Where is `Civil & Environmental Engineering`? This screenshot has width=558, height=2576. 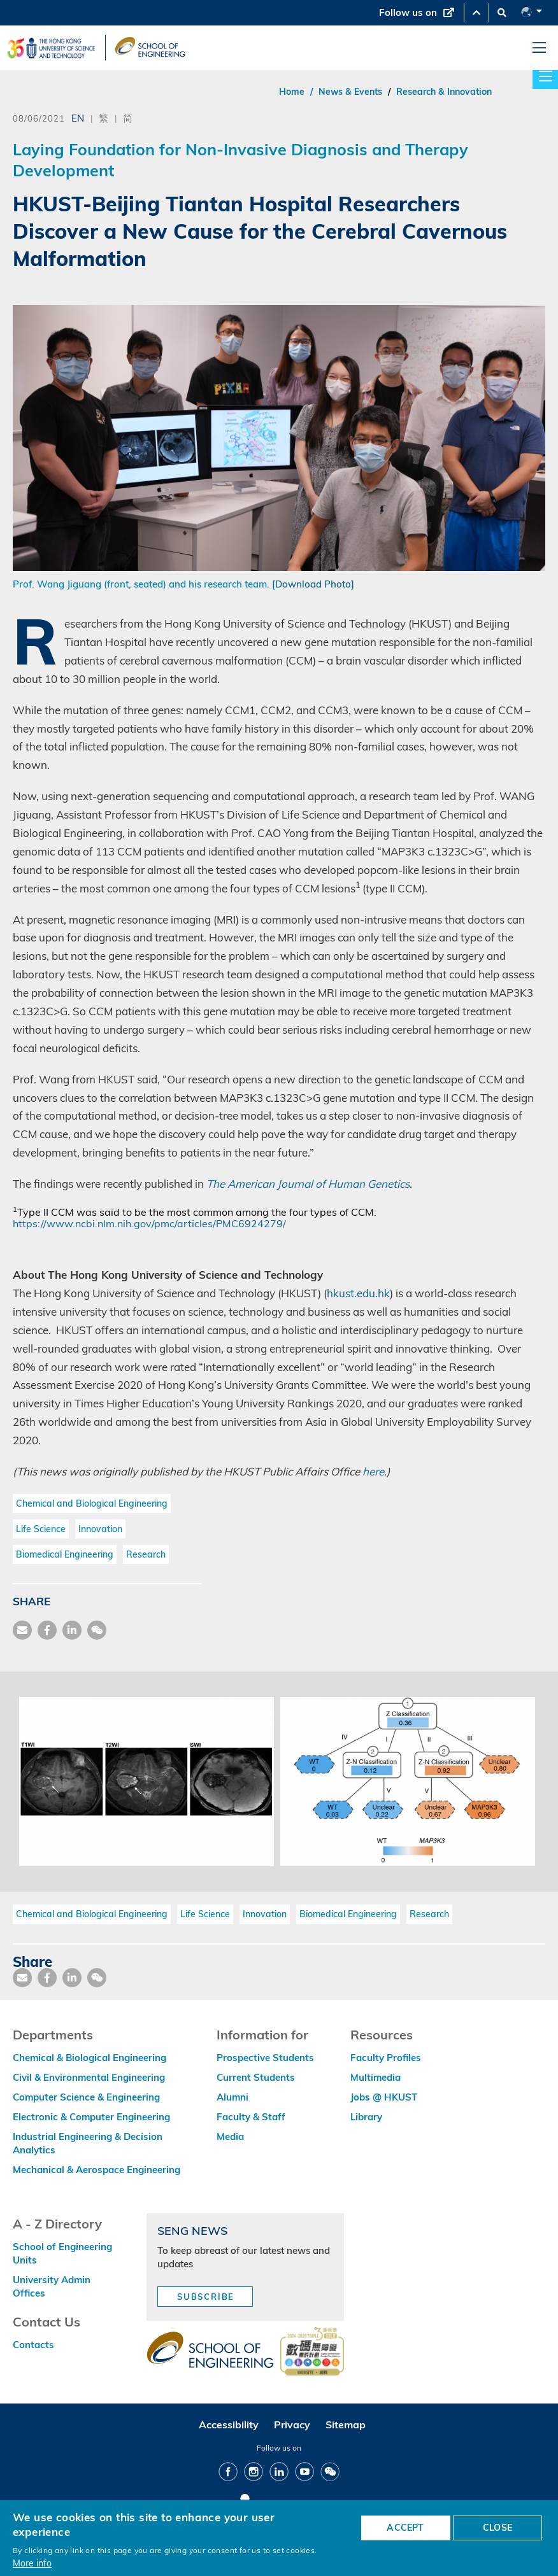
Civil & Environmental Engineering is located at coordinates (89, 2077).